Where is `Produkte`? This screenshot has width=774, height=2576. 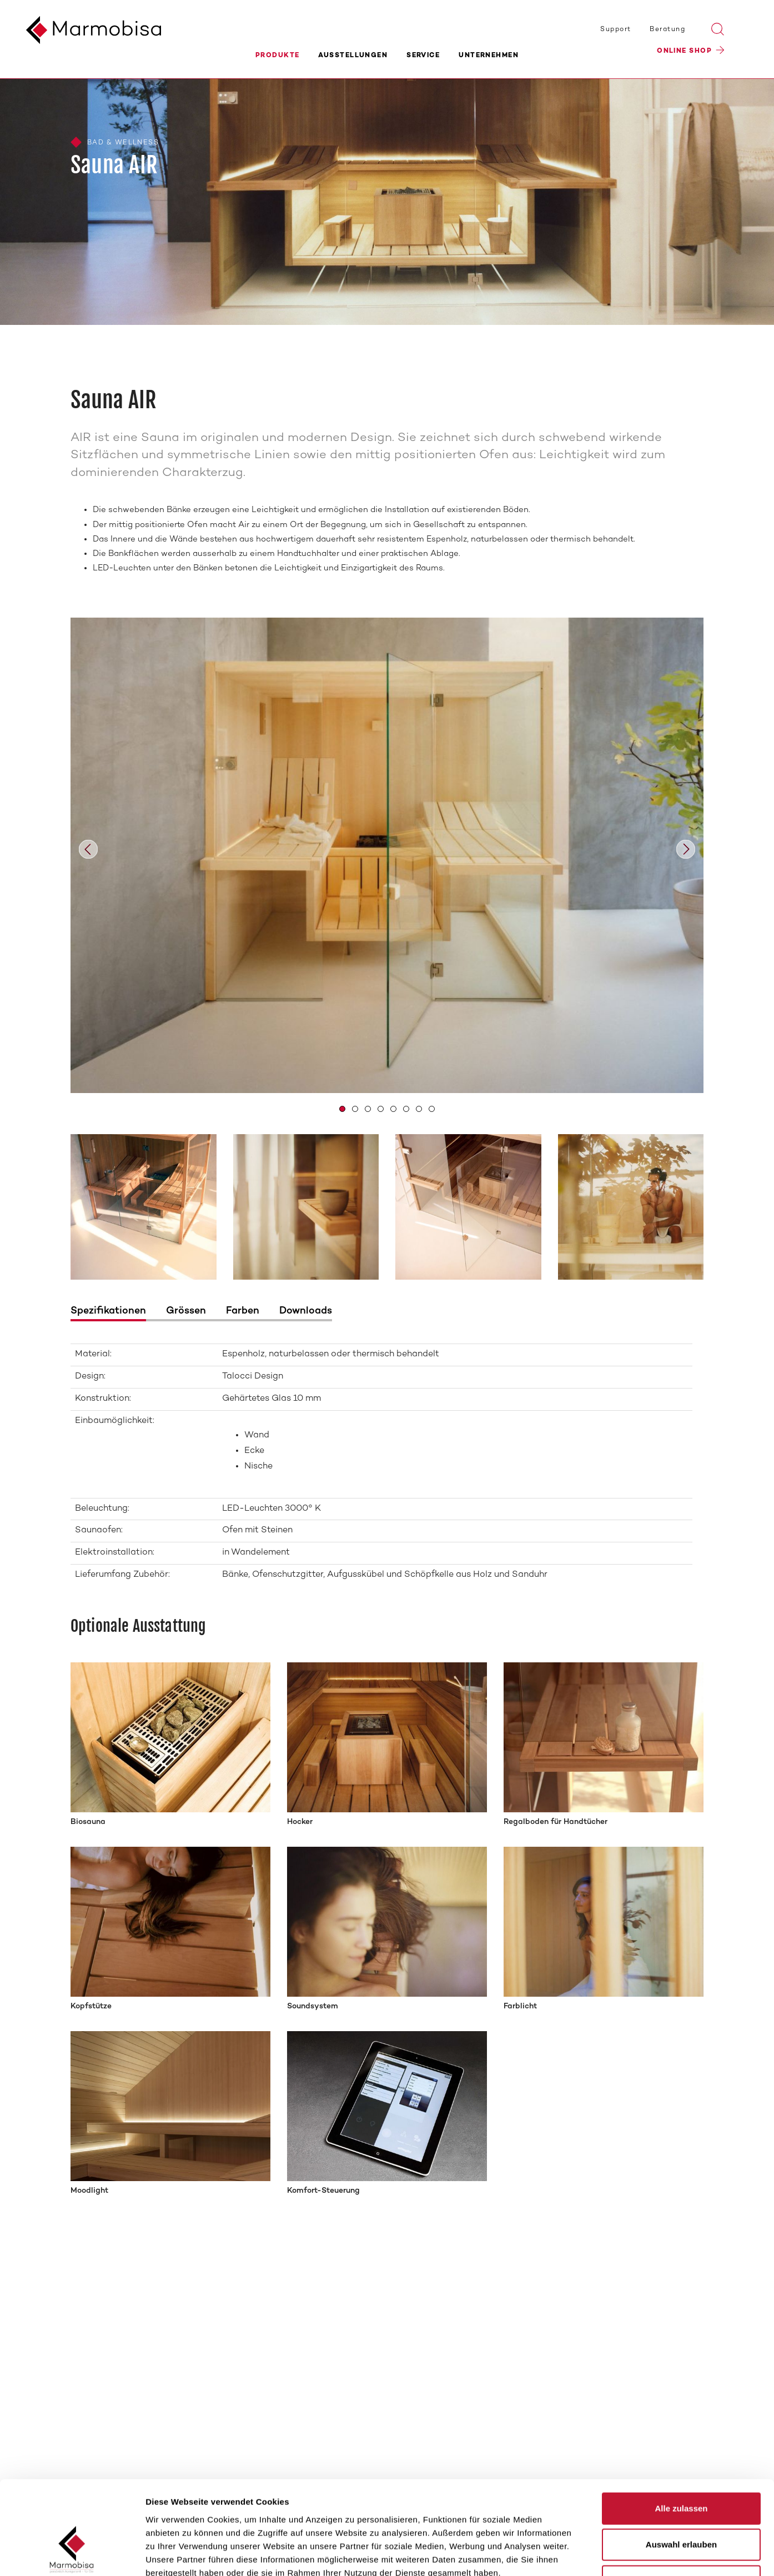
Produkte is located at coordinates (277, 55).